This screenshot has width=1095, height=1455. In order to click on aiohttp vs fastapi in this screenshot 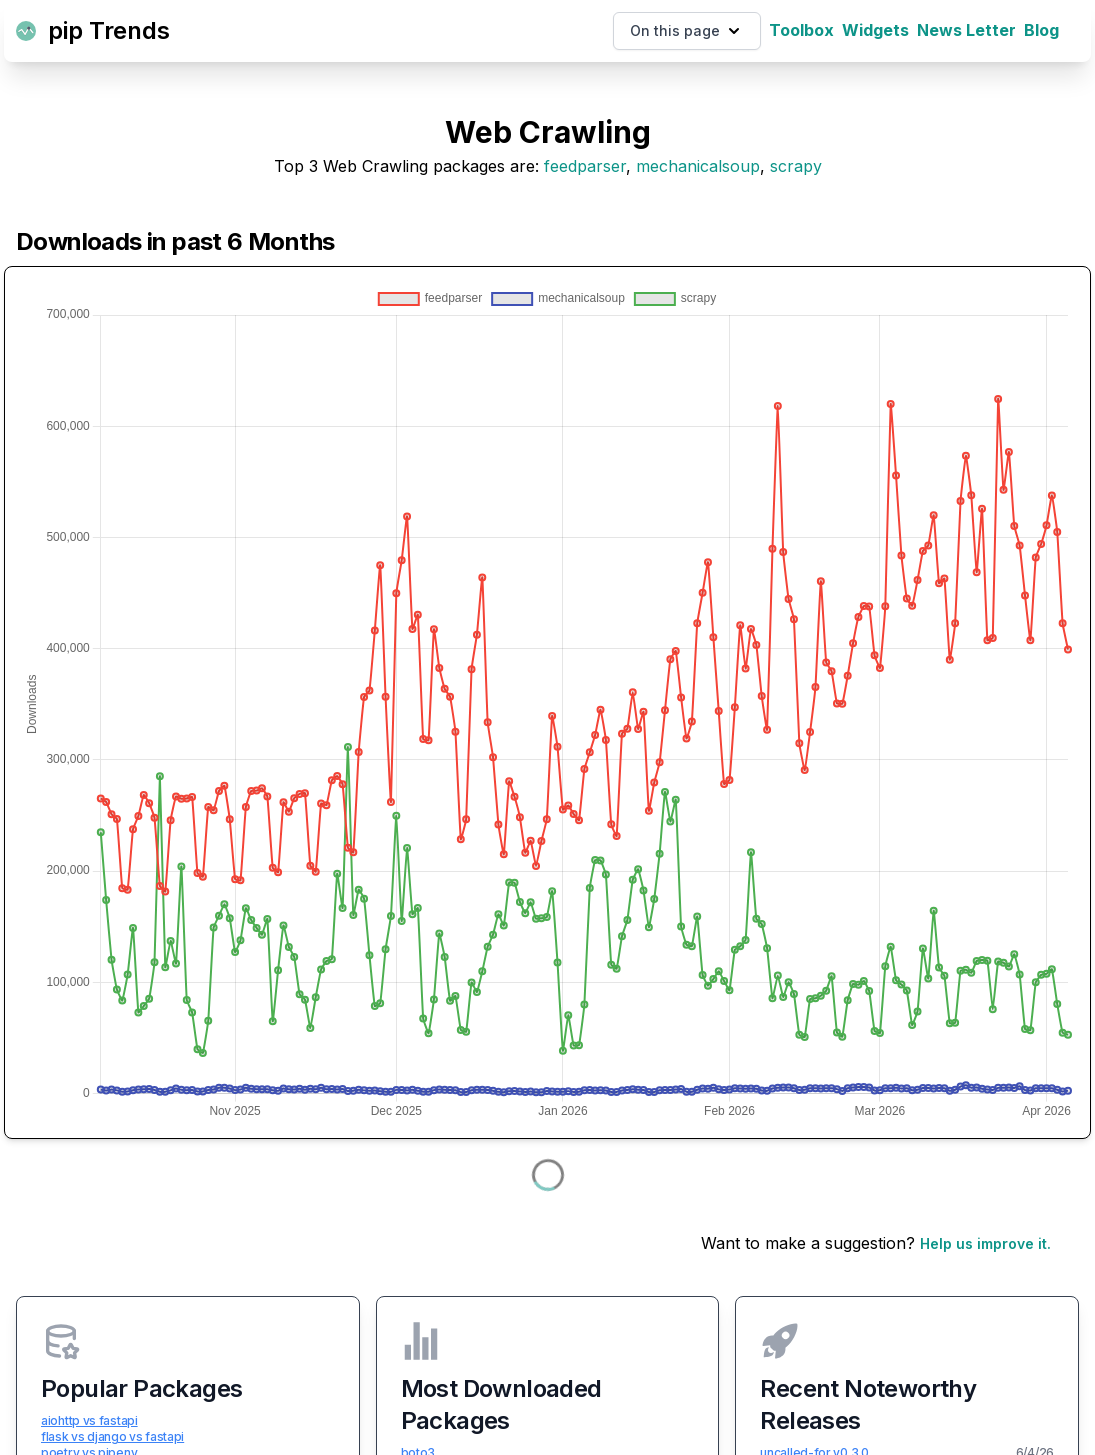, I will do `click(89, 1420)`.